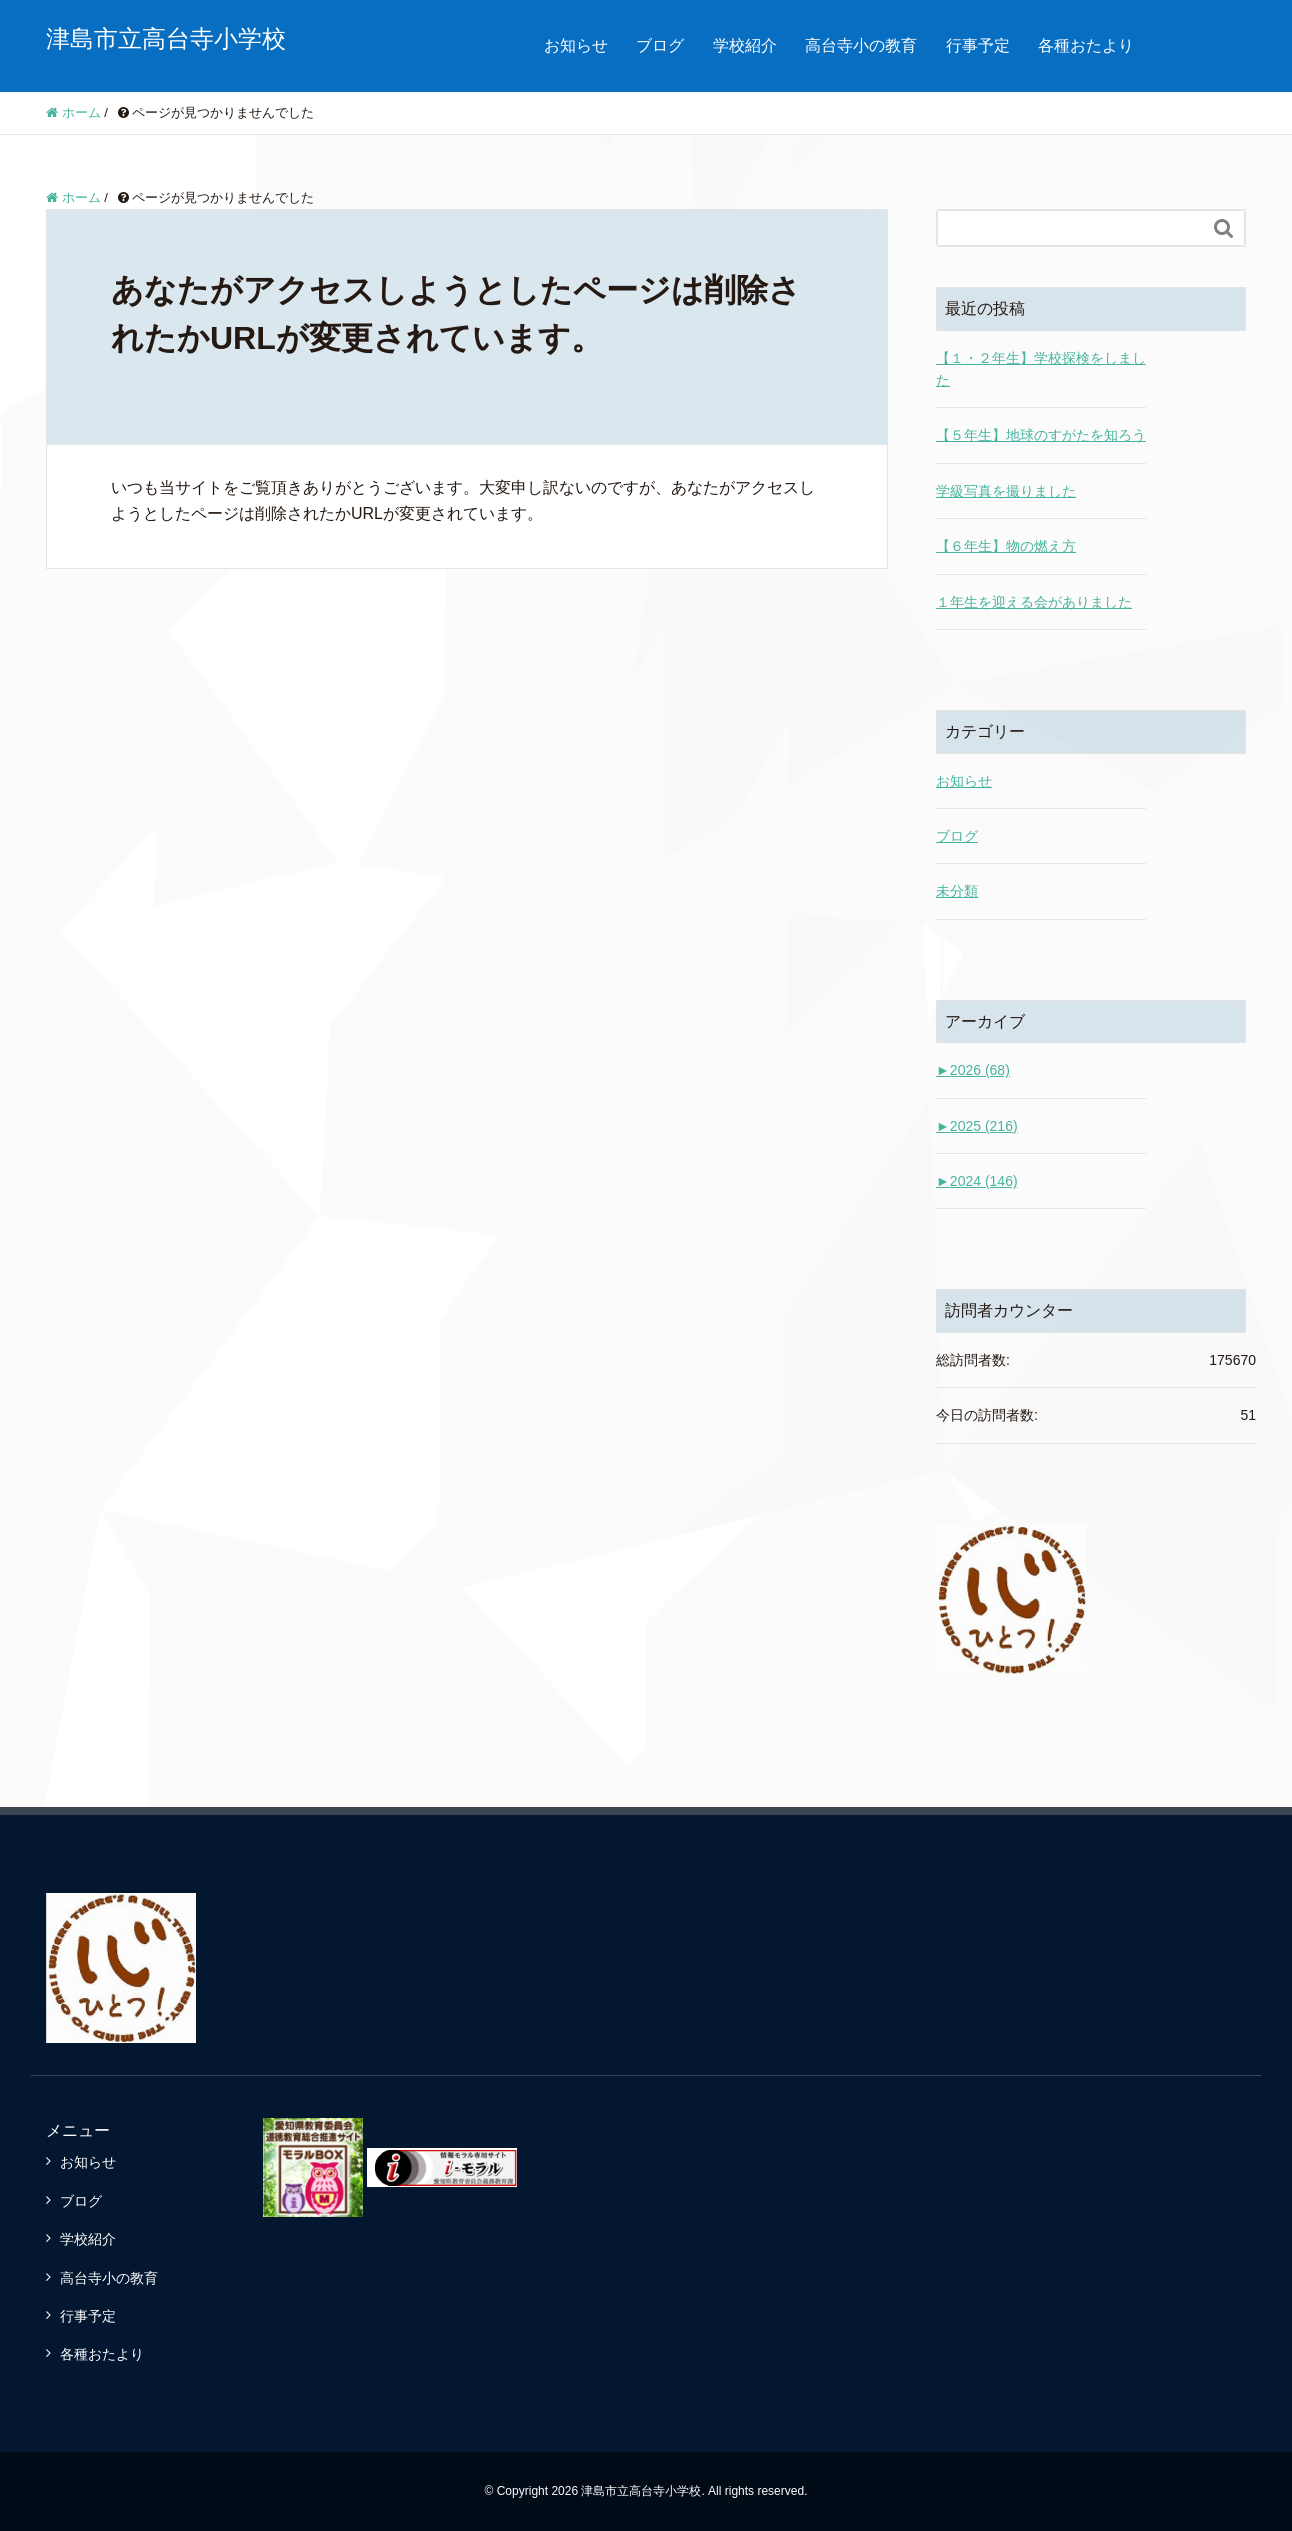  What do you see at coordinates (660, 45) in the screenshot?
I see `ブログ` at bounding box center [660, 45].